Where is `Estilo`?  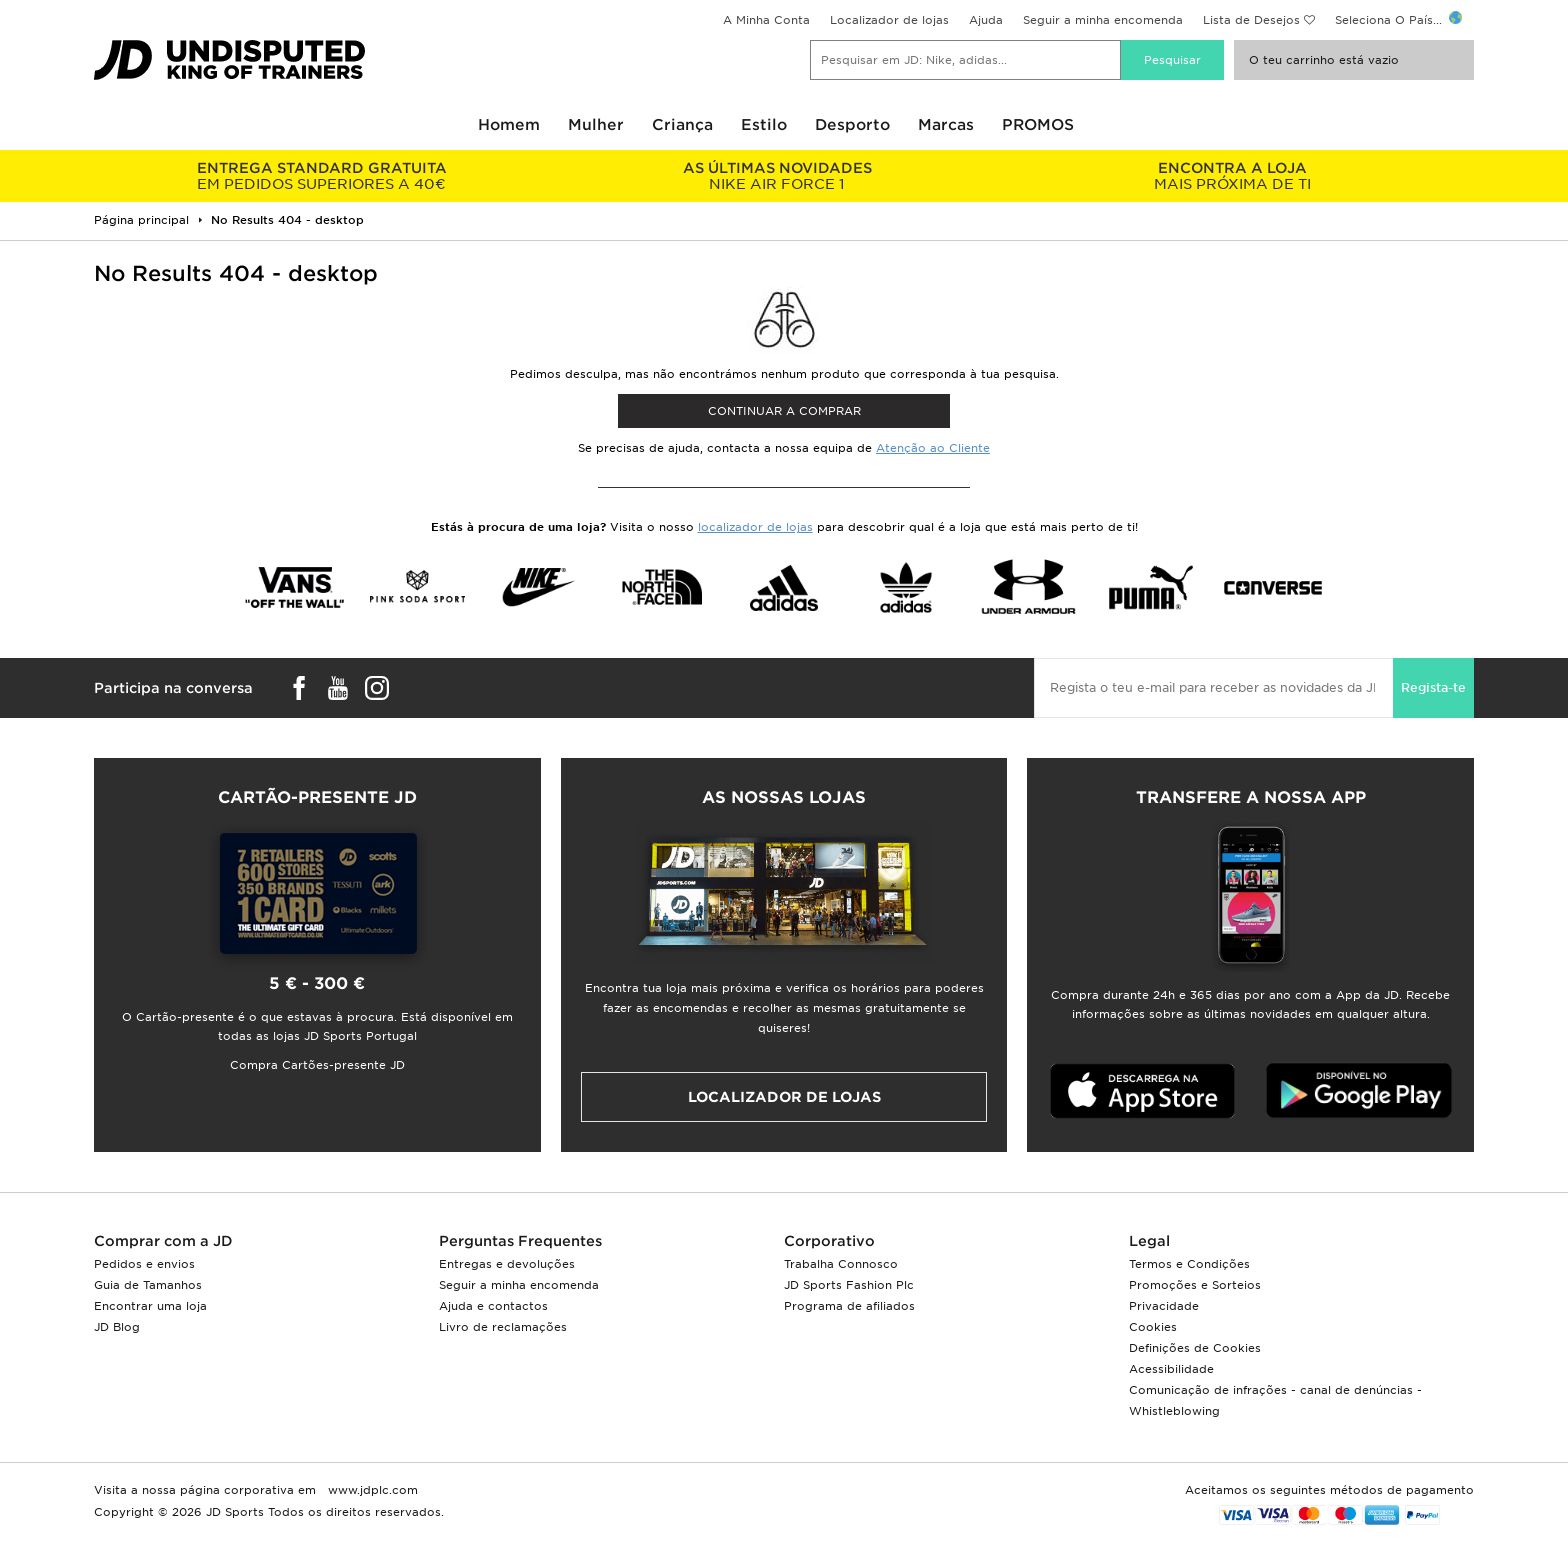 Estilo is located at coordinates (764, 125).